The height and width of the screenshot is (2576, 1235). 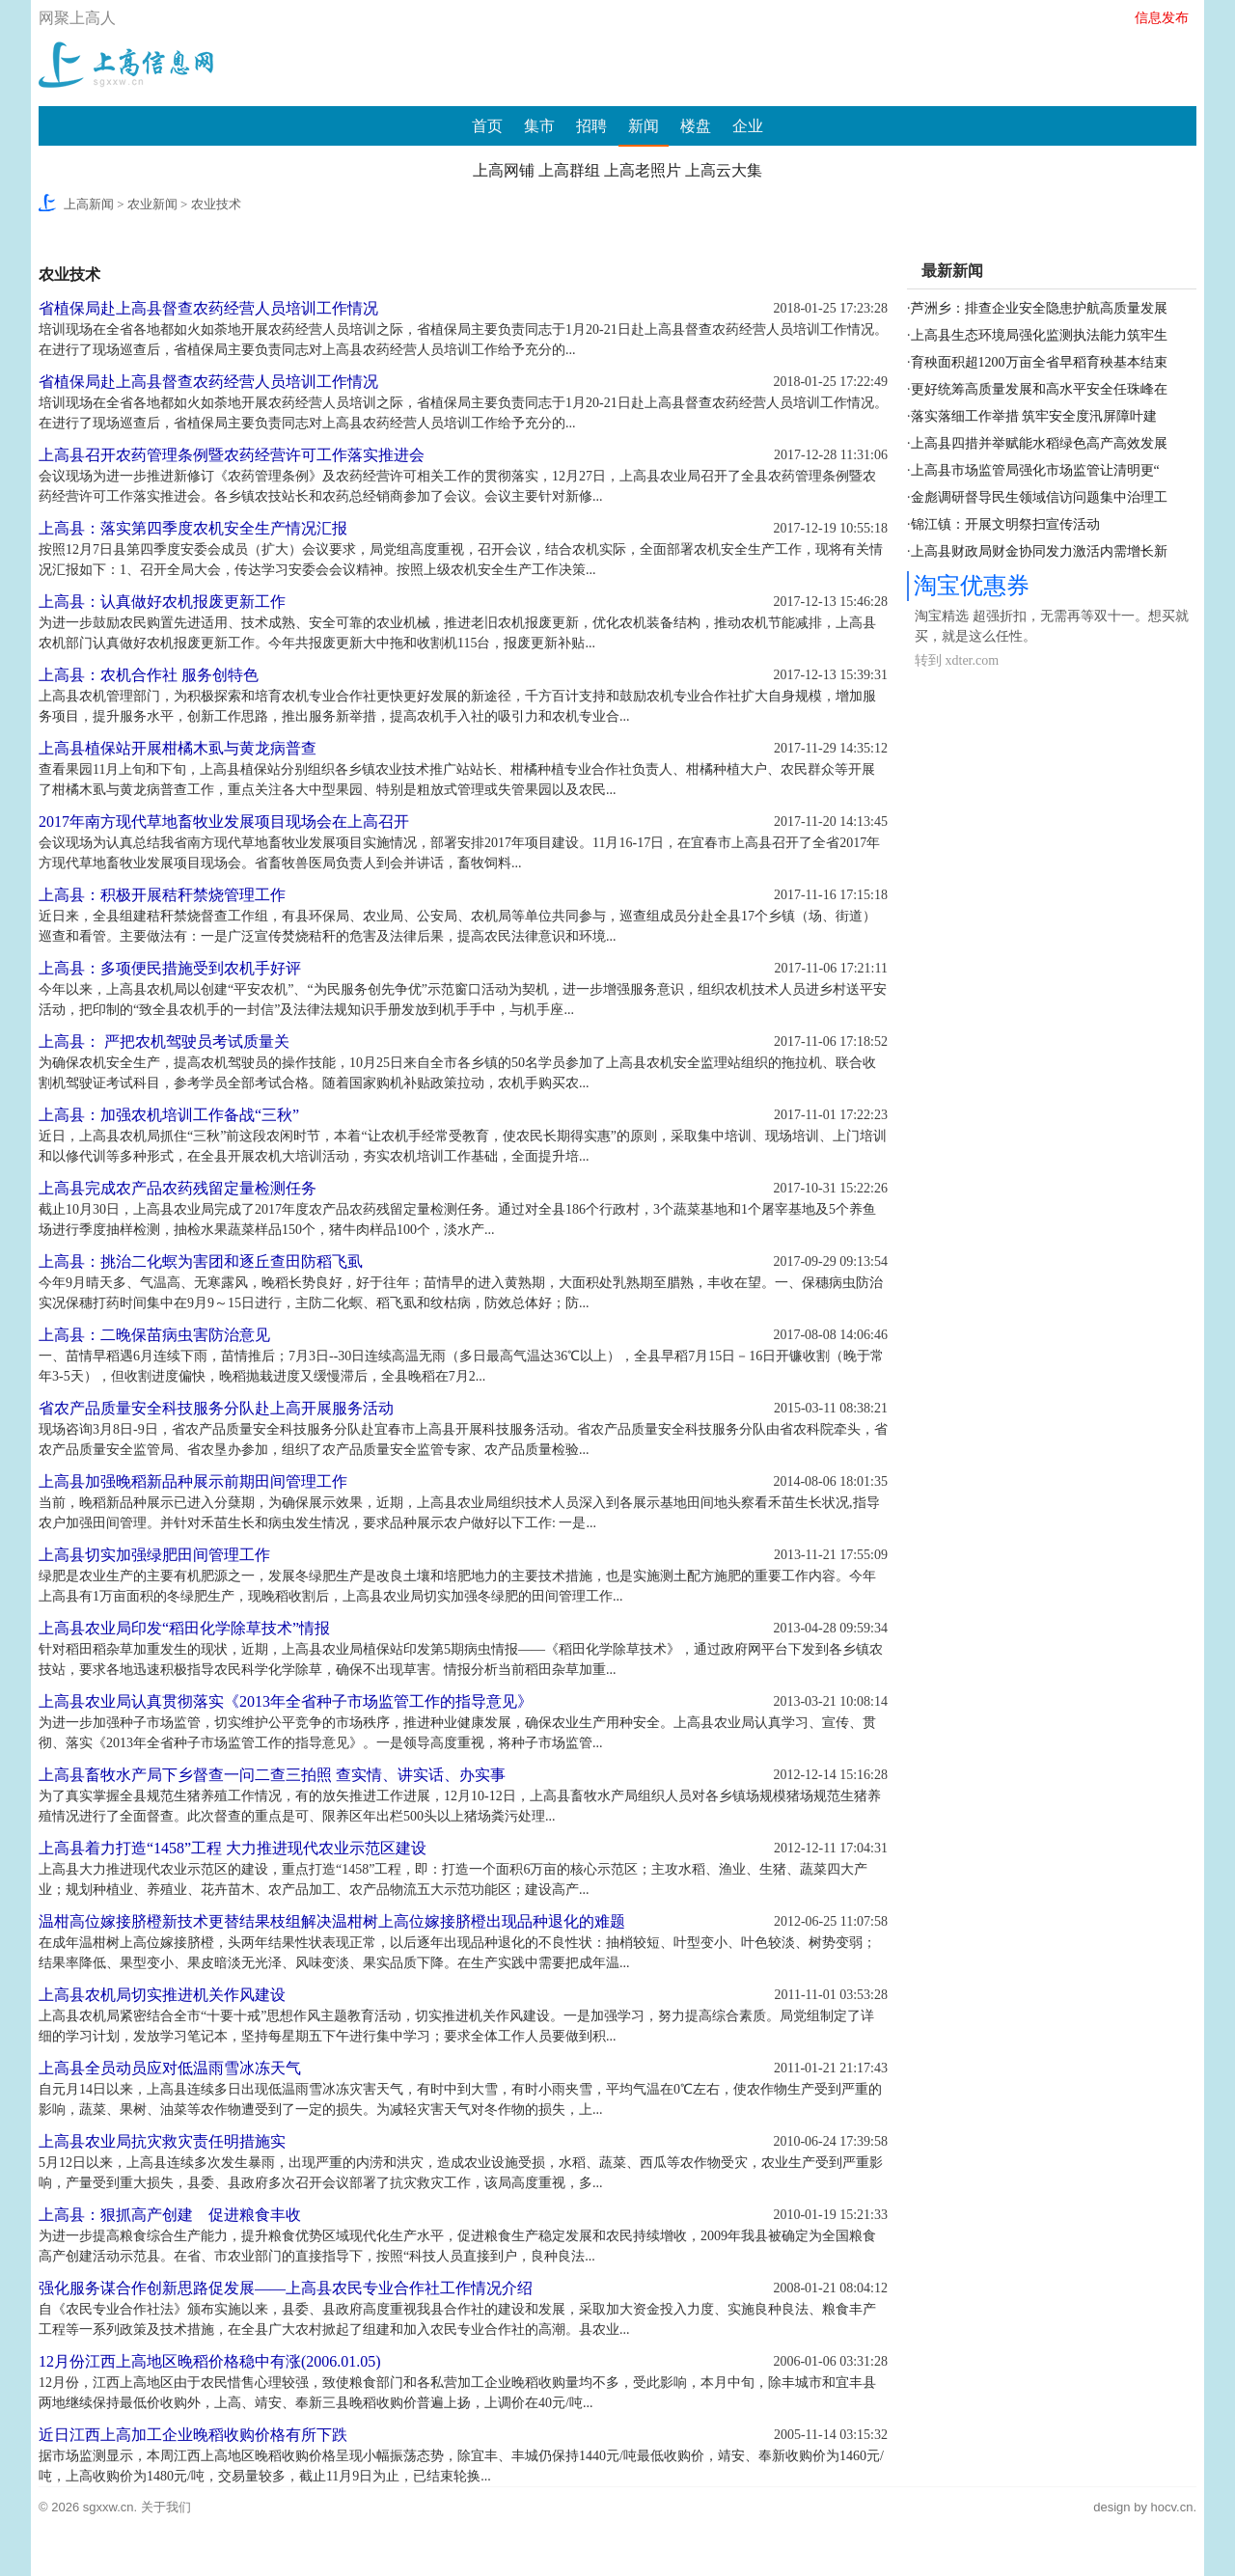 I want to click on 上高县农业局抗灾救灾责任明措施实, so click(x=162, y=2141).